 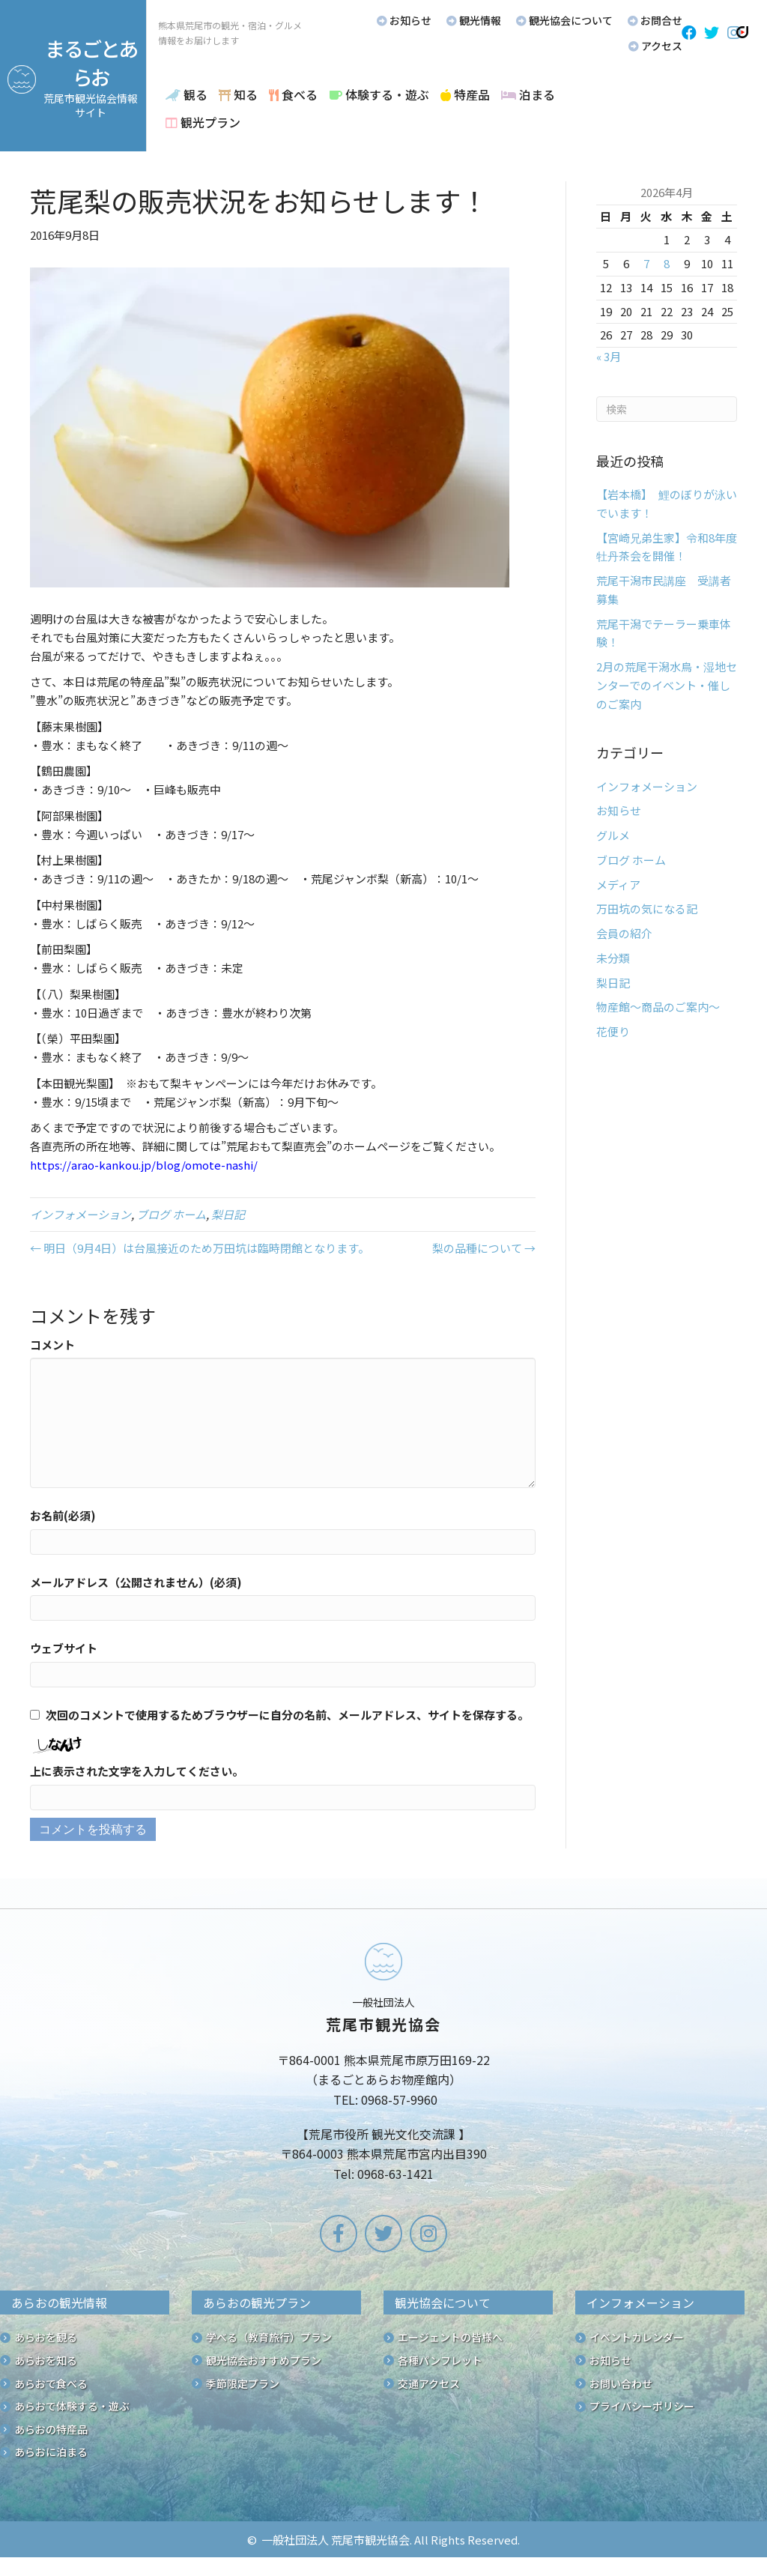 I want to click on ← 明日（9月4日）は台風接近のため万田坑は臨時閉館となります。, so click(x=199, y=1248).